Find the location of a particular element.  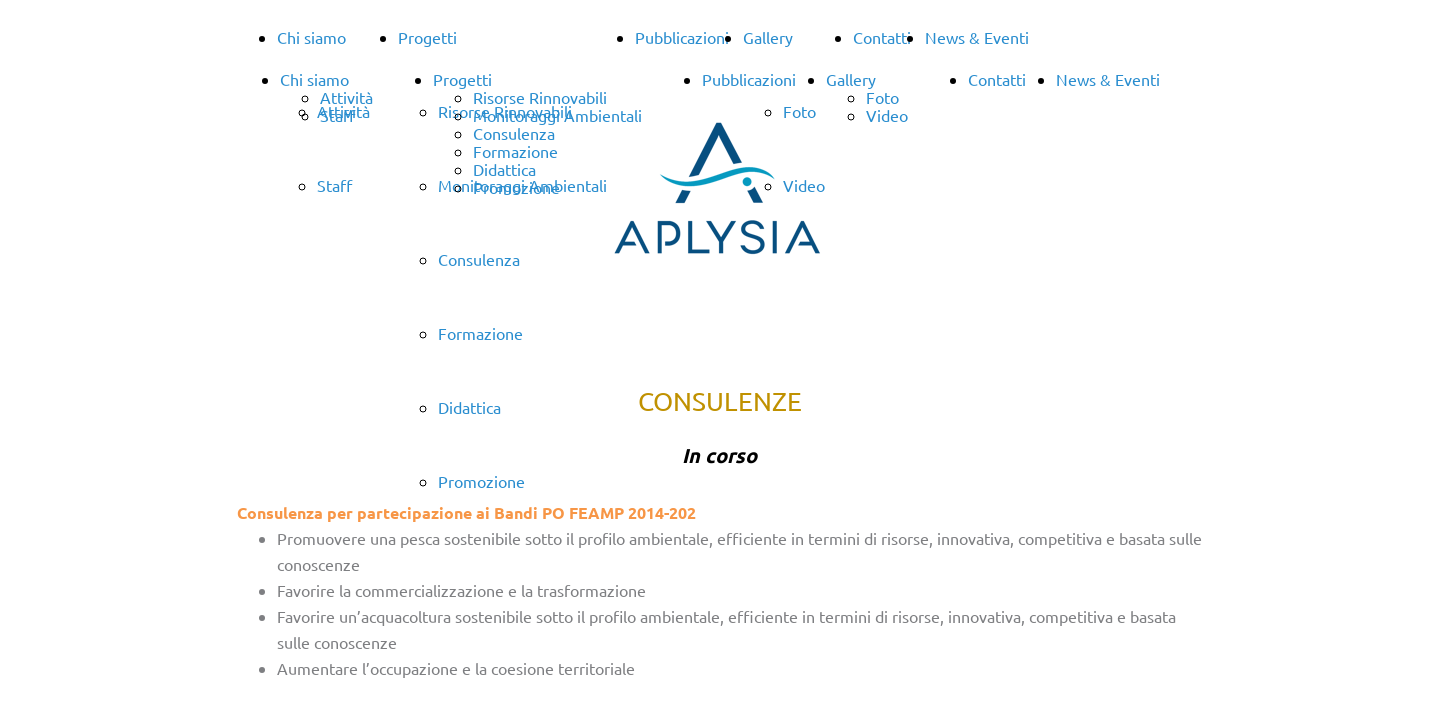

Video is located at coordinates (887, 115).